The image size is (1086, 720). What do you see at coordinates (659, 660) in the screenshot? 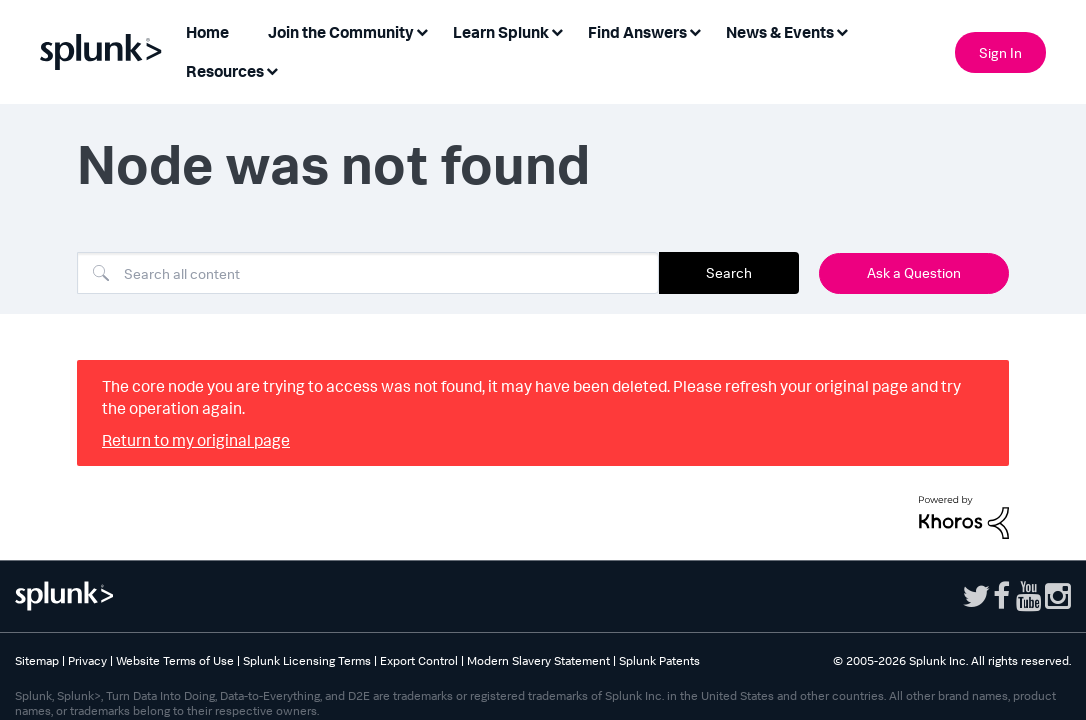
I see `Splunk Patents` at bounding box center [659, 660].